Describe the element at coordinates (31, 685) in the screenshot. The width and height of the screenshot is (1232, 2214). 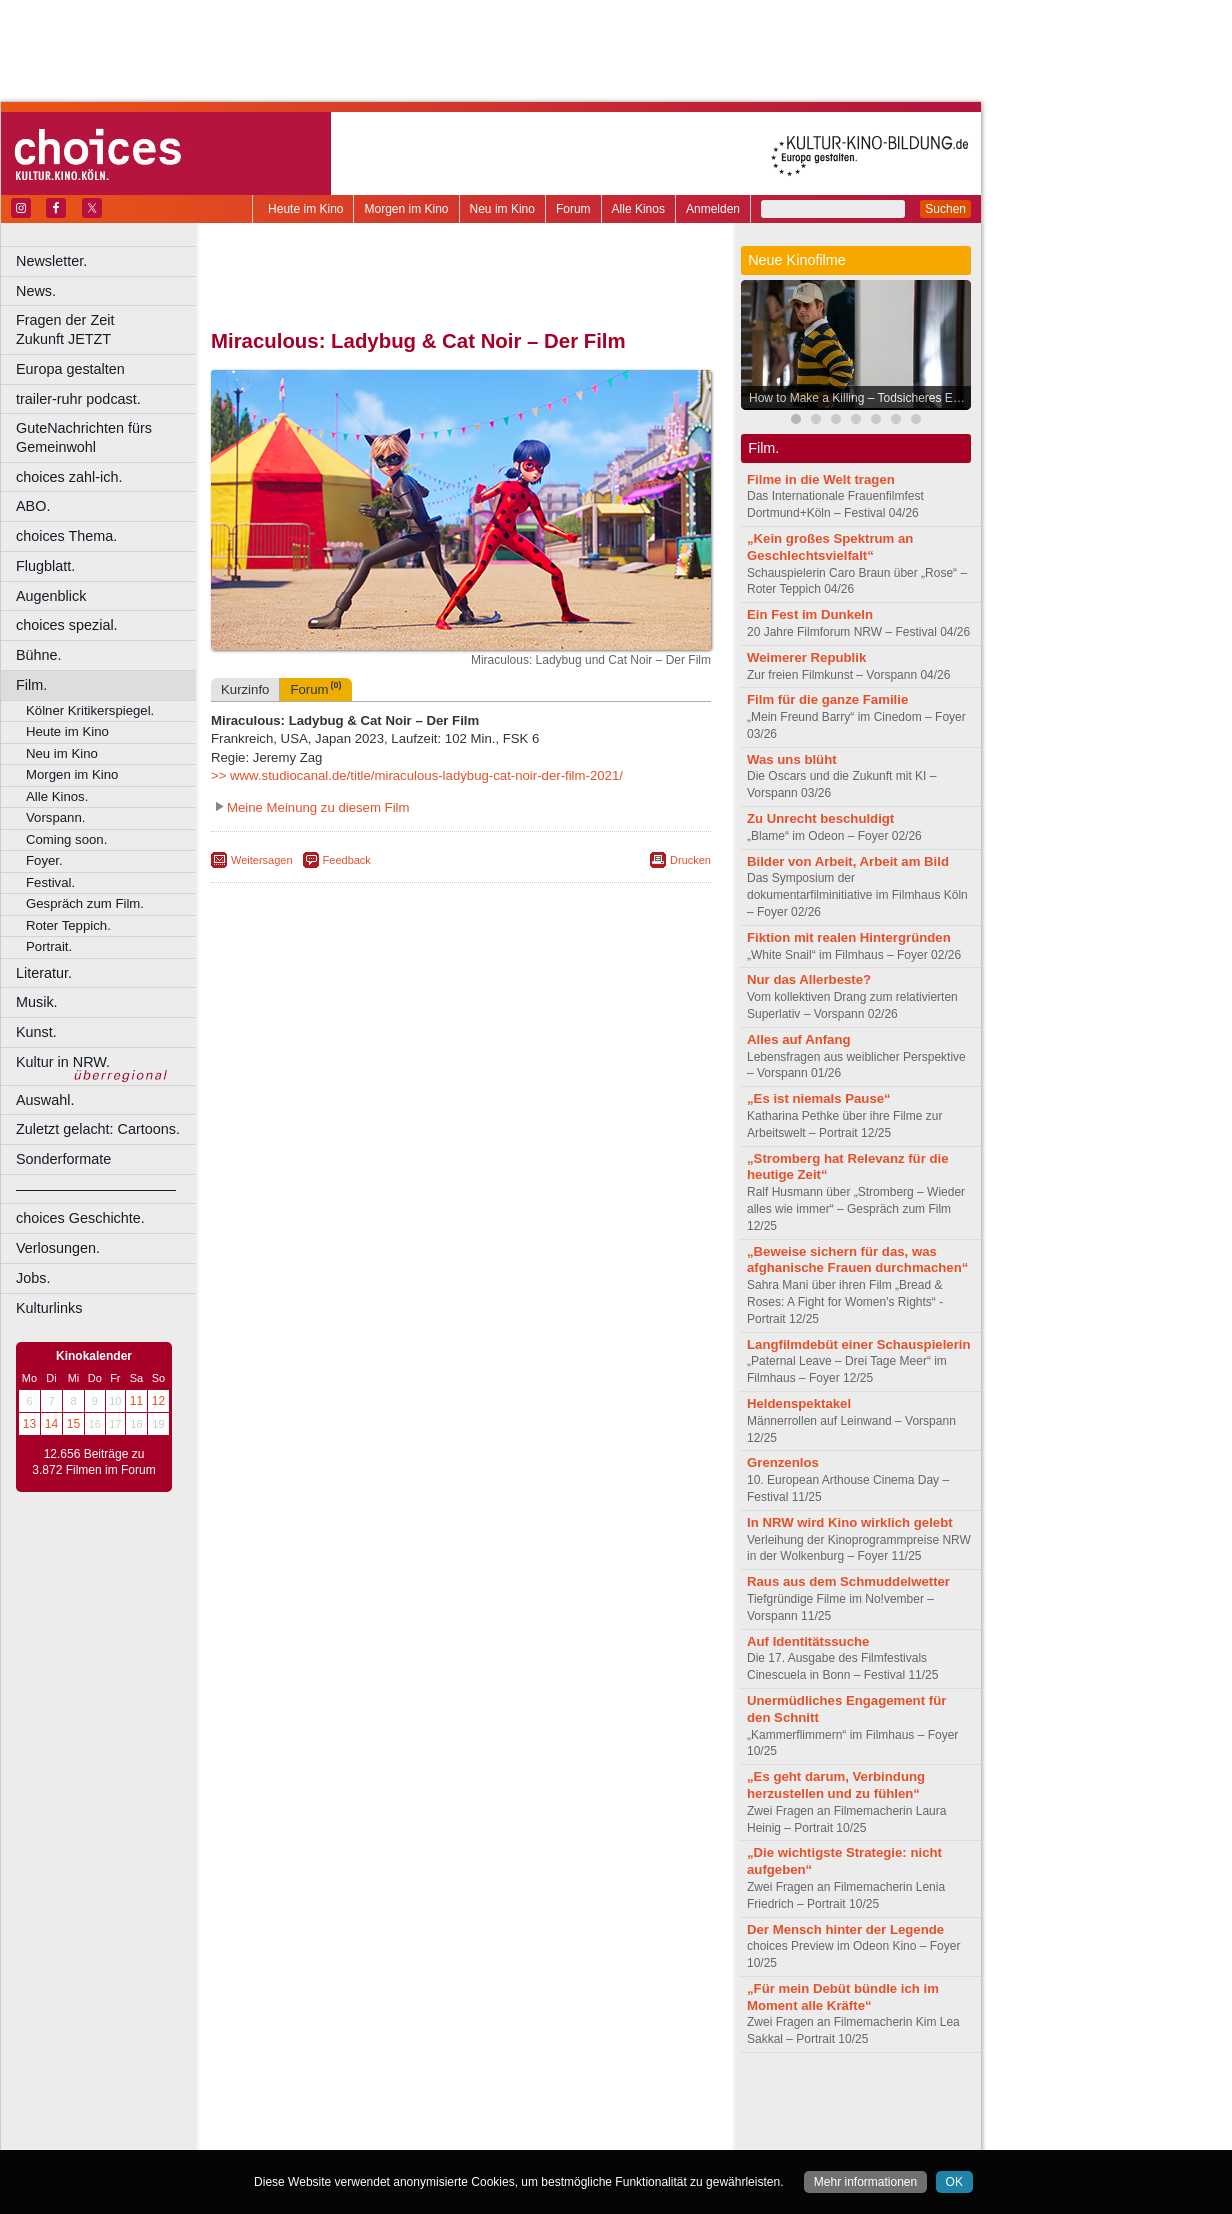
I see `Film.` at that location.